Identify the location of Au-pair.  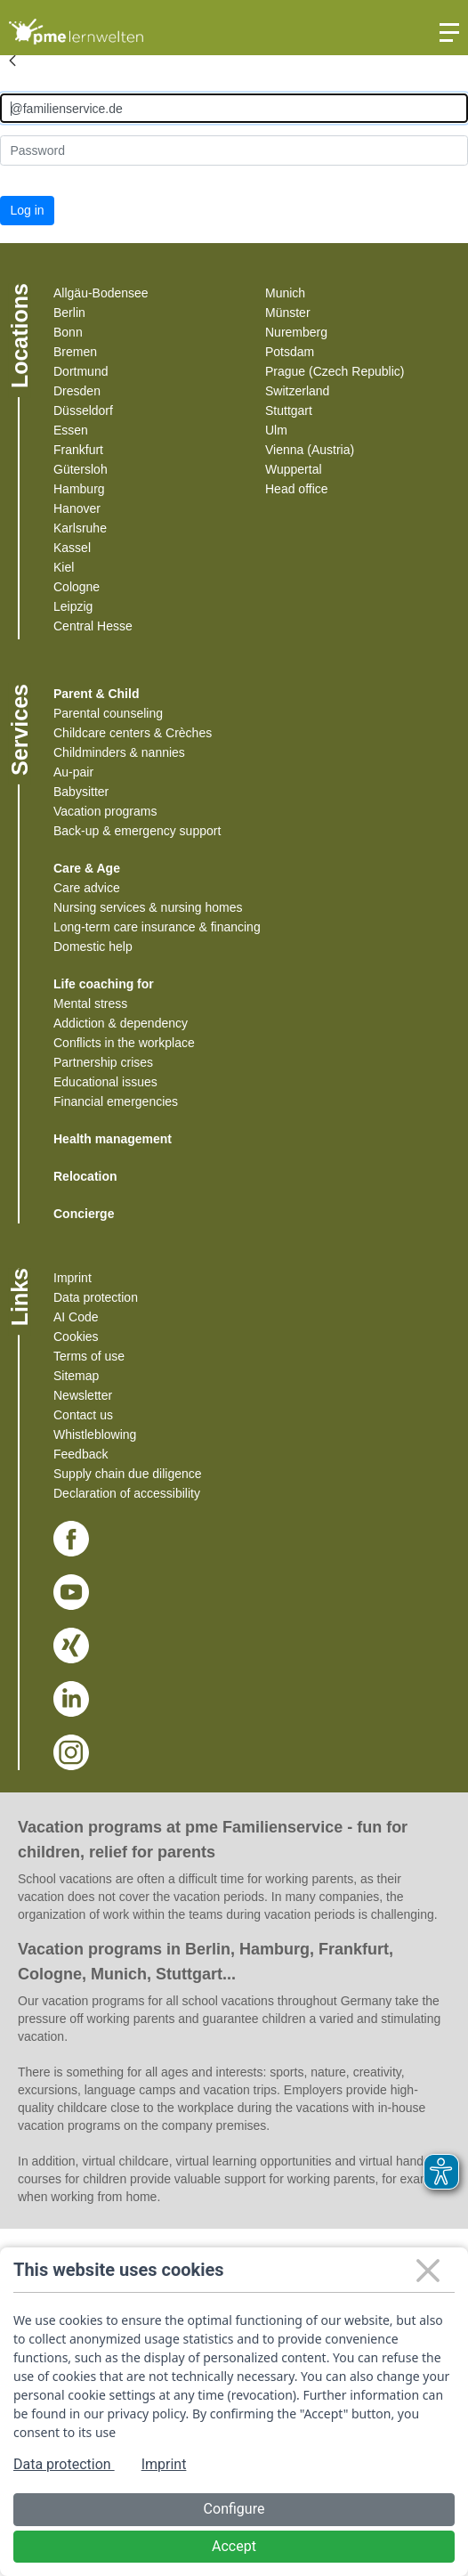
(73, 772).